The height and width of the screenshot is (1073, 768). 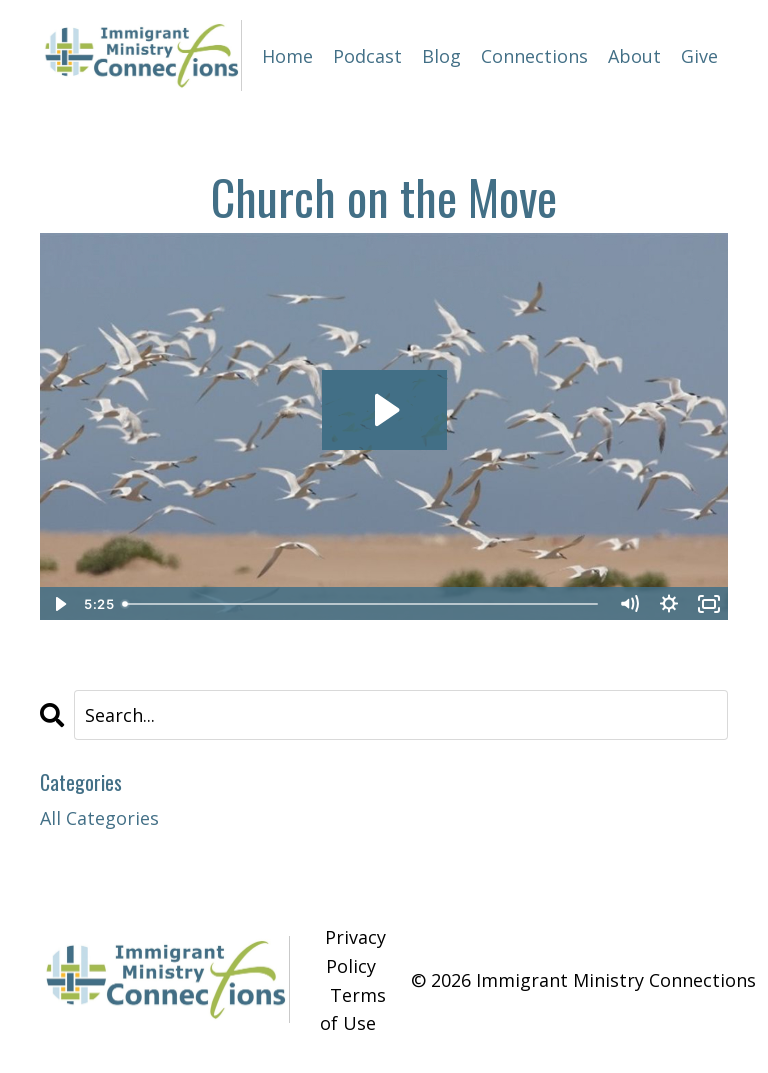 What do you see at coordinates (367, 56) in the screenshot?
I see `Podcast` at bounding box center [367, 56].